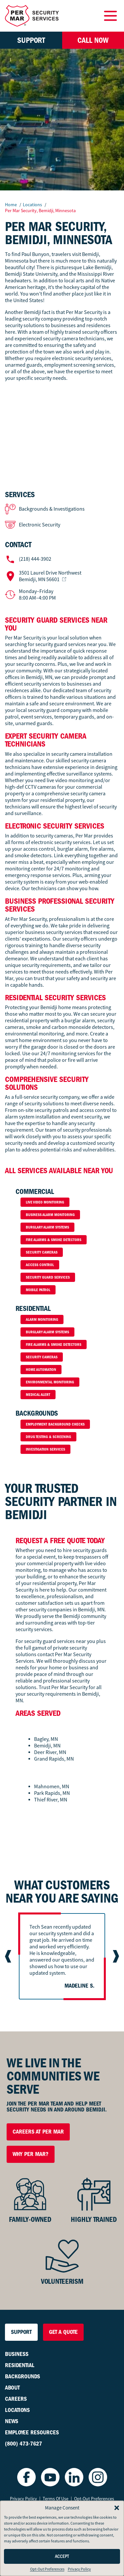  I want to click on Terms Of Use, so click(55, 2499).